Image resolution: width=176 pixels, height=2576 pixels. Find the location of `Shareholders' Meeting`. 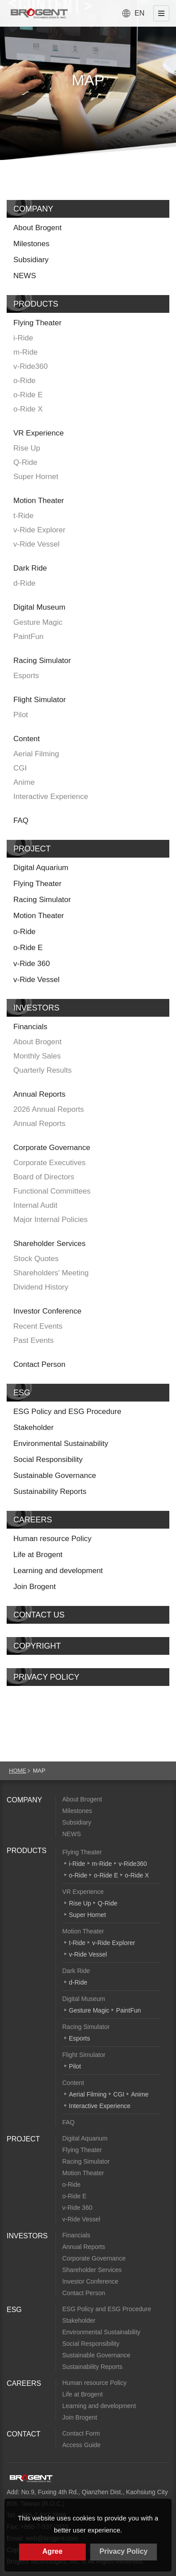

Shareholders' Meeting is located at coordinates (51, 1273).